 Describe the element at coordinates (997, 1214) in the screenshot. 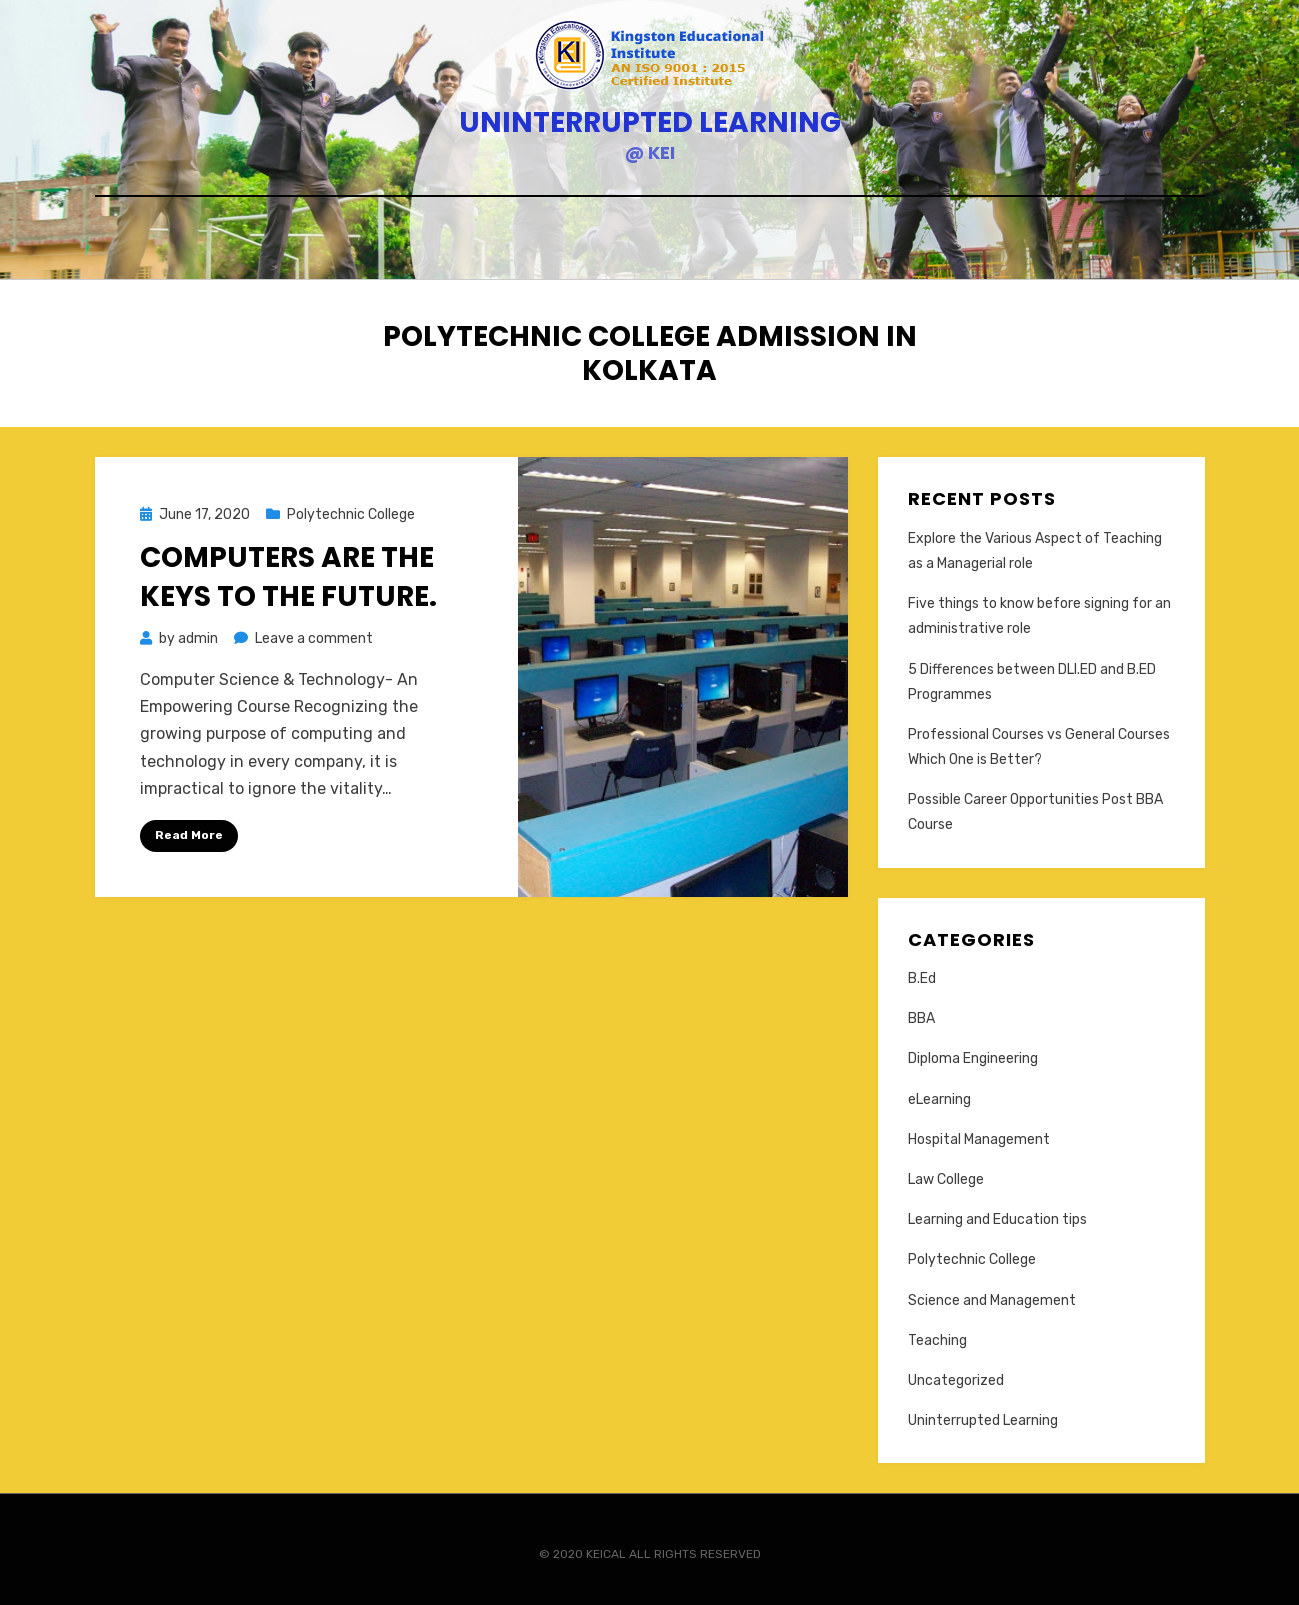

I see `Learning and Education tips` at that location.